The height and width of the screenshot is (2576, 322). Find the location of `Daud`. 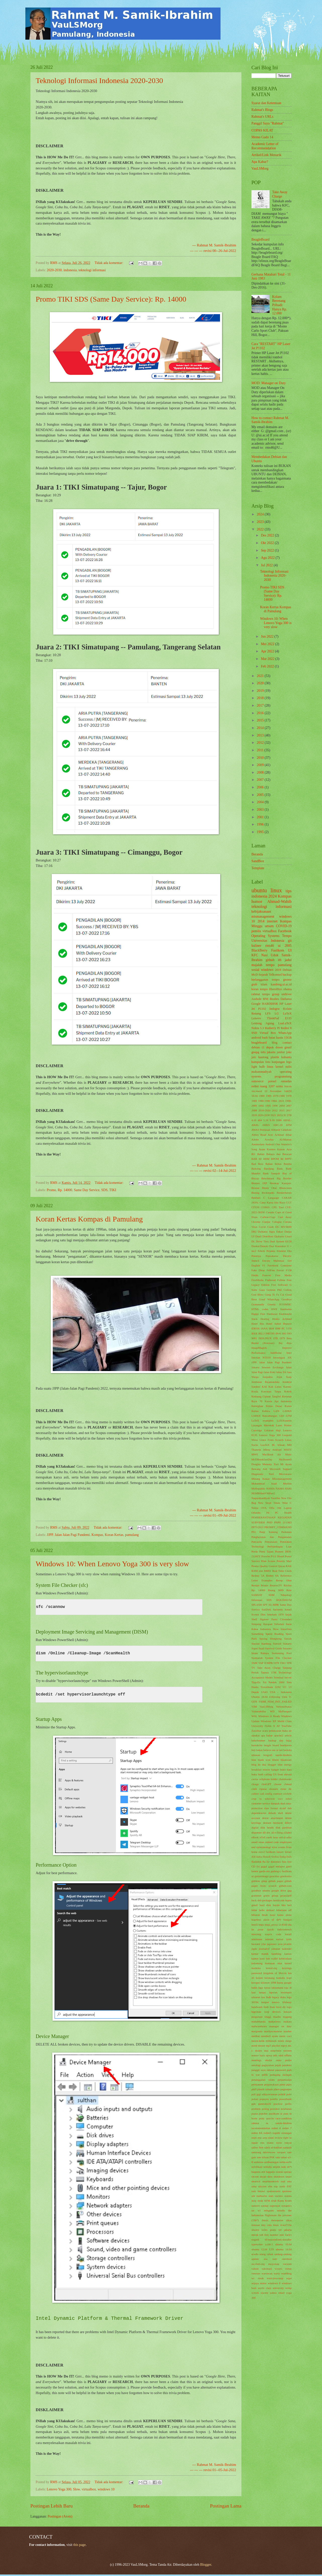

Daud is located at coordinates (258, 1236).